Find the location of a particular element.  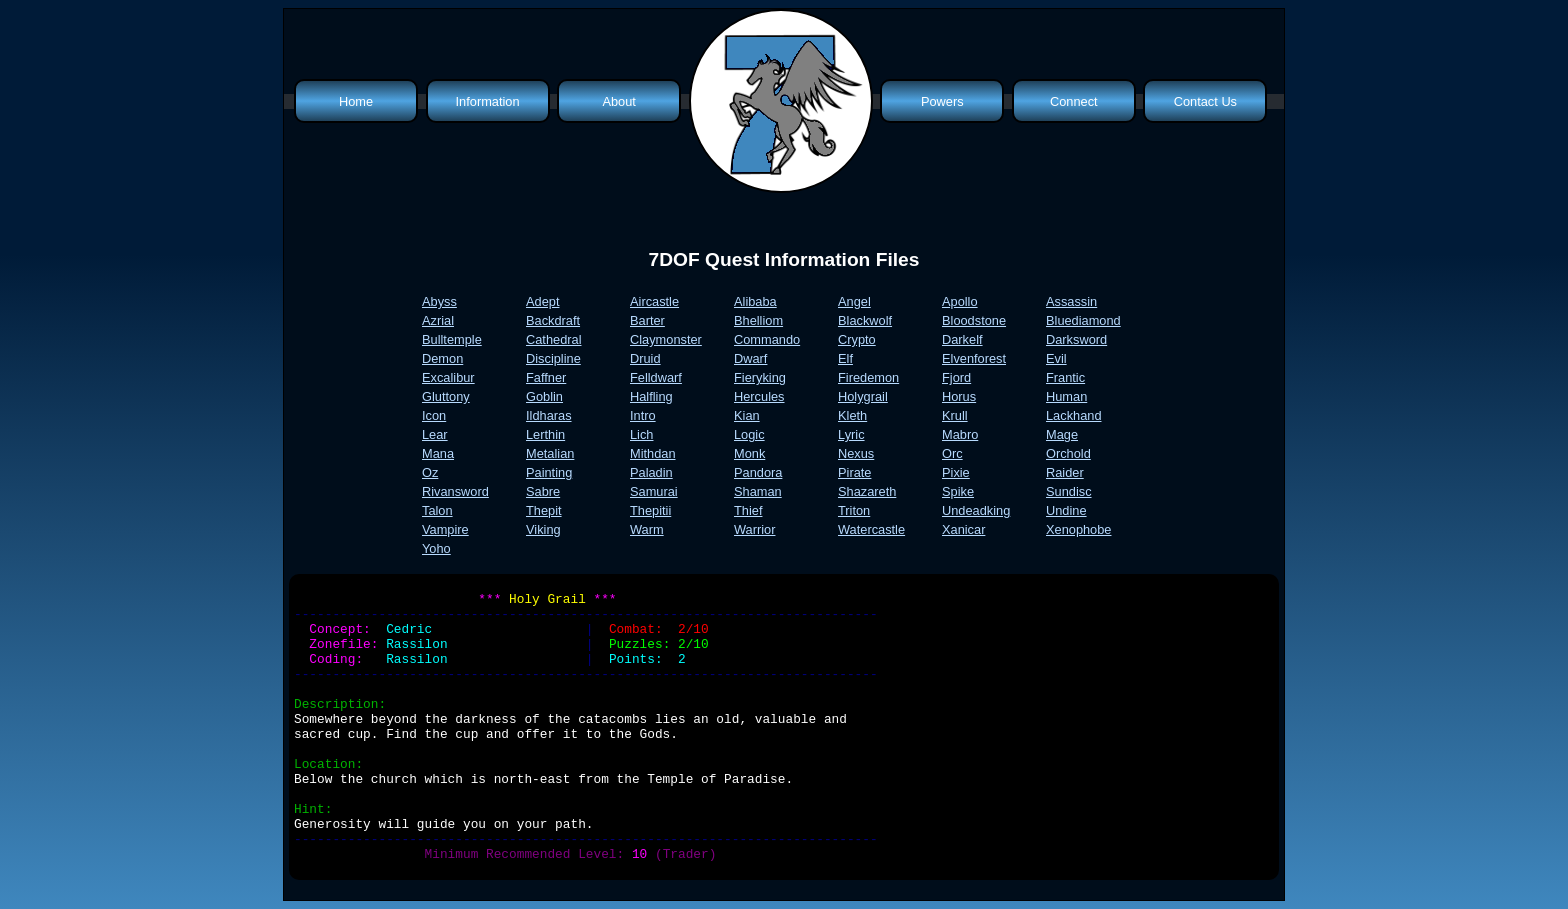

Talon is located at coordinates (437, 510).